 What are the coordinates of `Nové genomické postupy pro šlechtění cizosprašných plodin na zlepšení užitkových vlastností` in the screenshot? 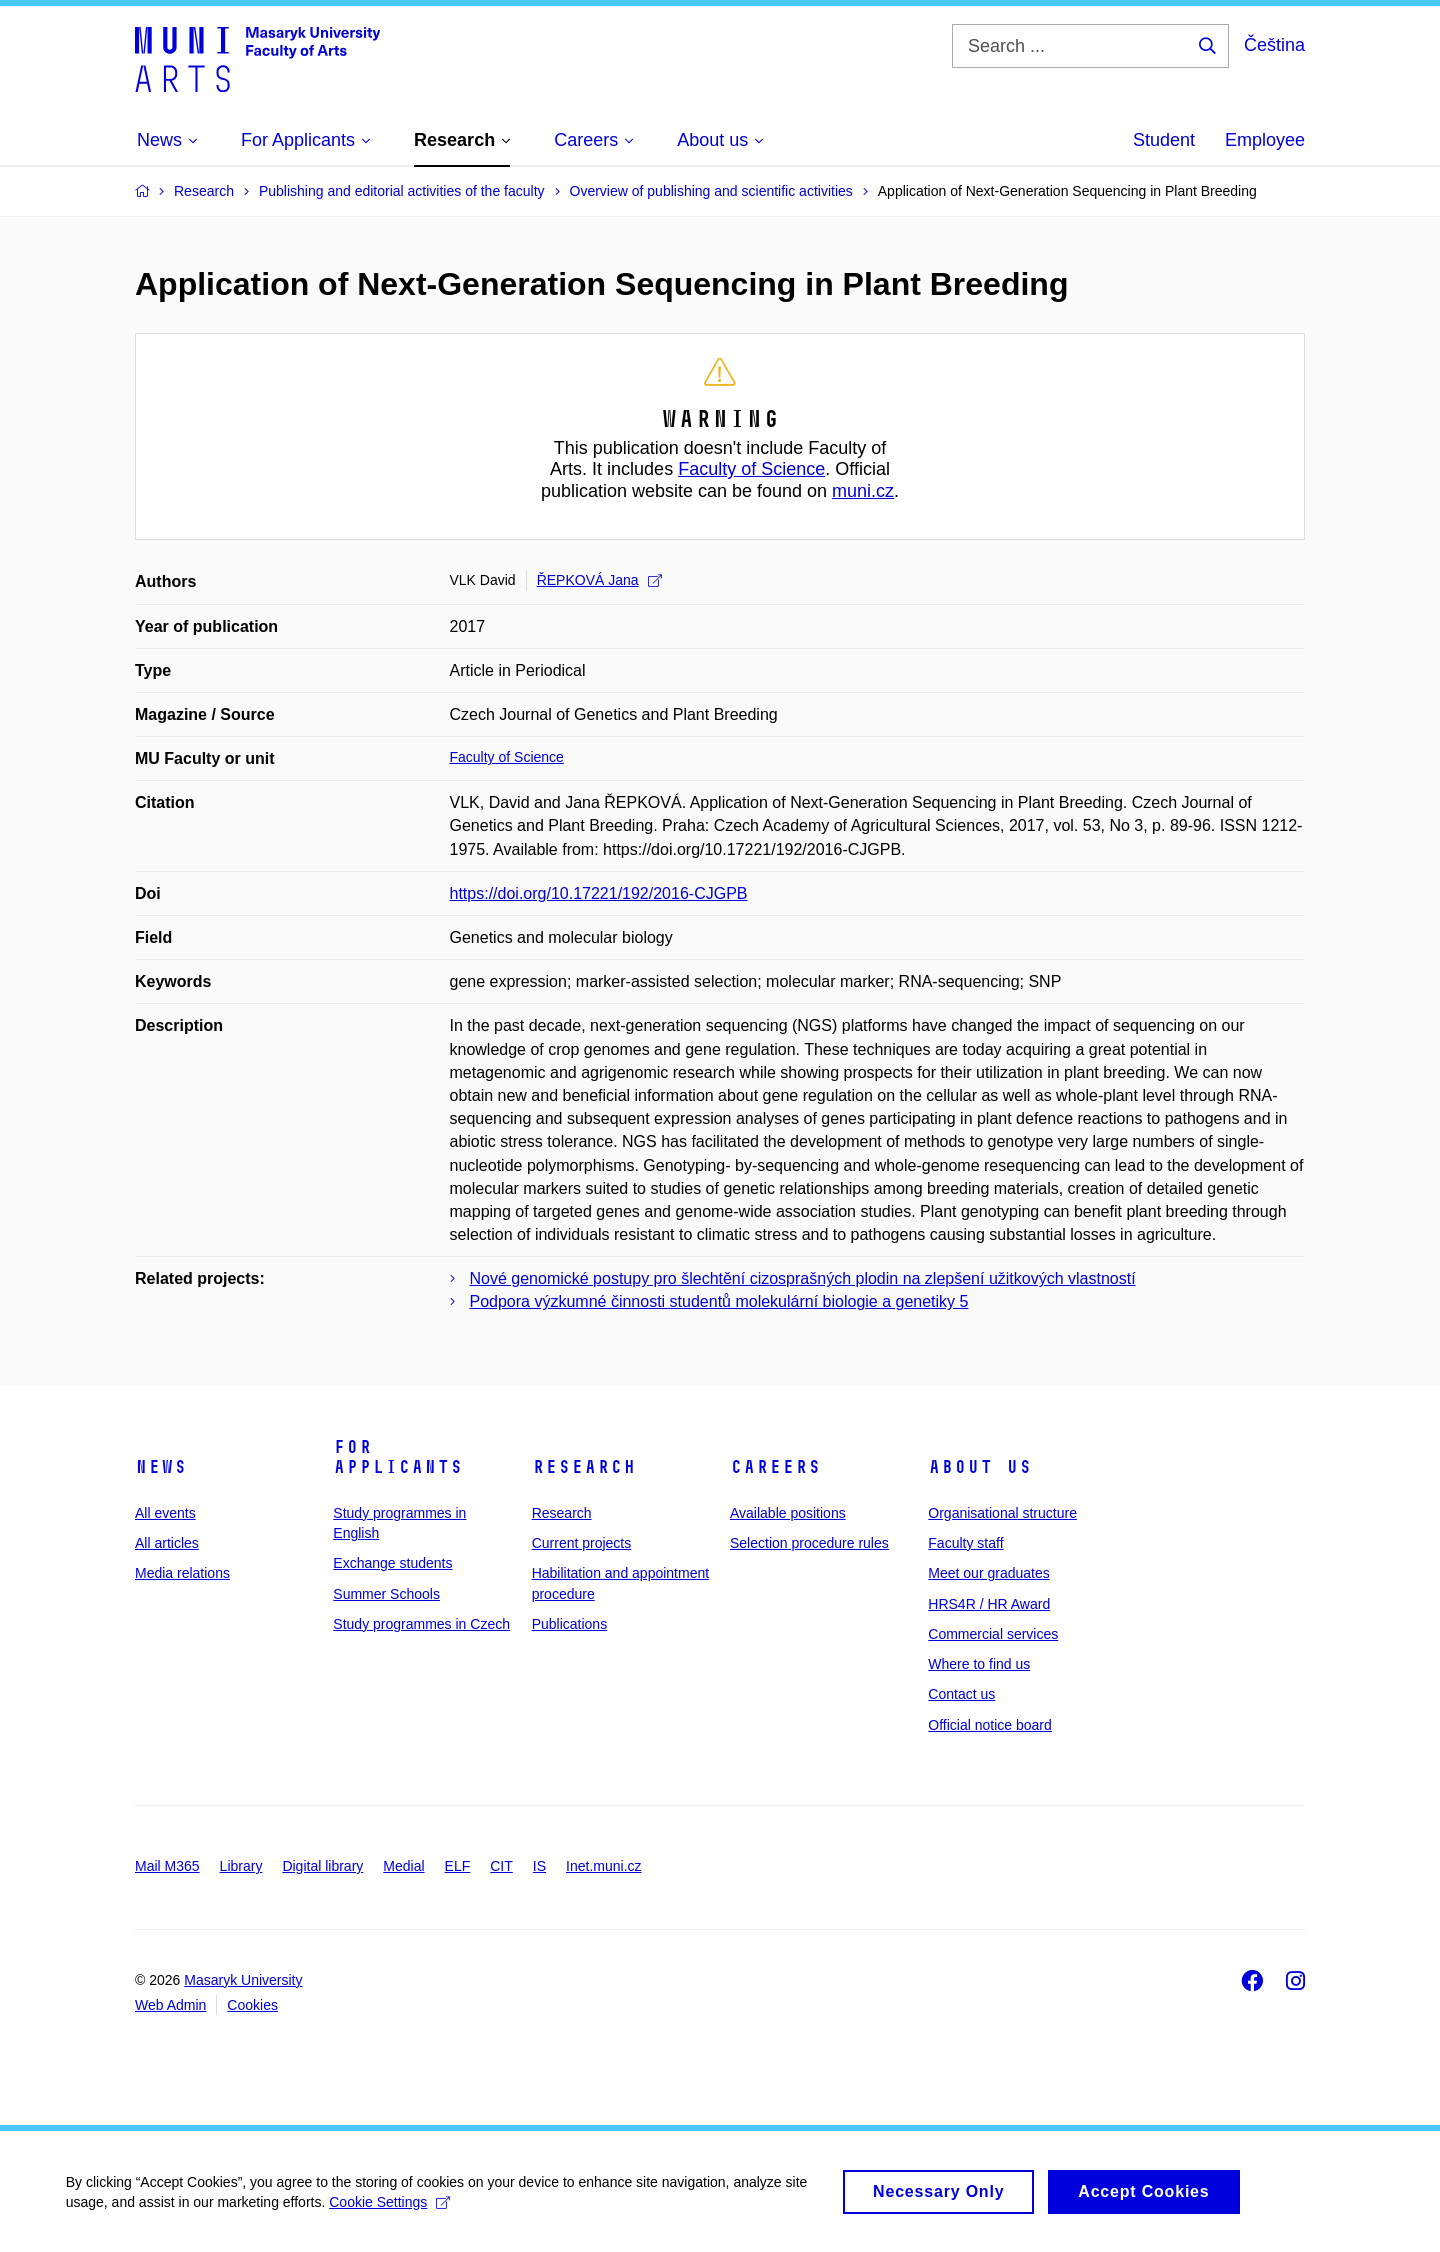 It's located at (803, 1278).